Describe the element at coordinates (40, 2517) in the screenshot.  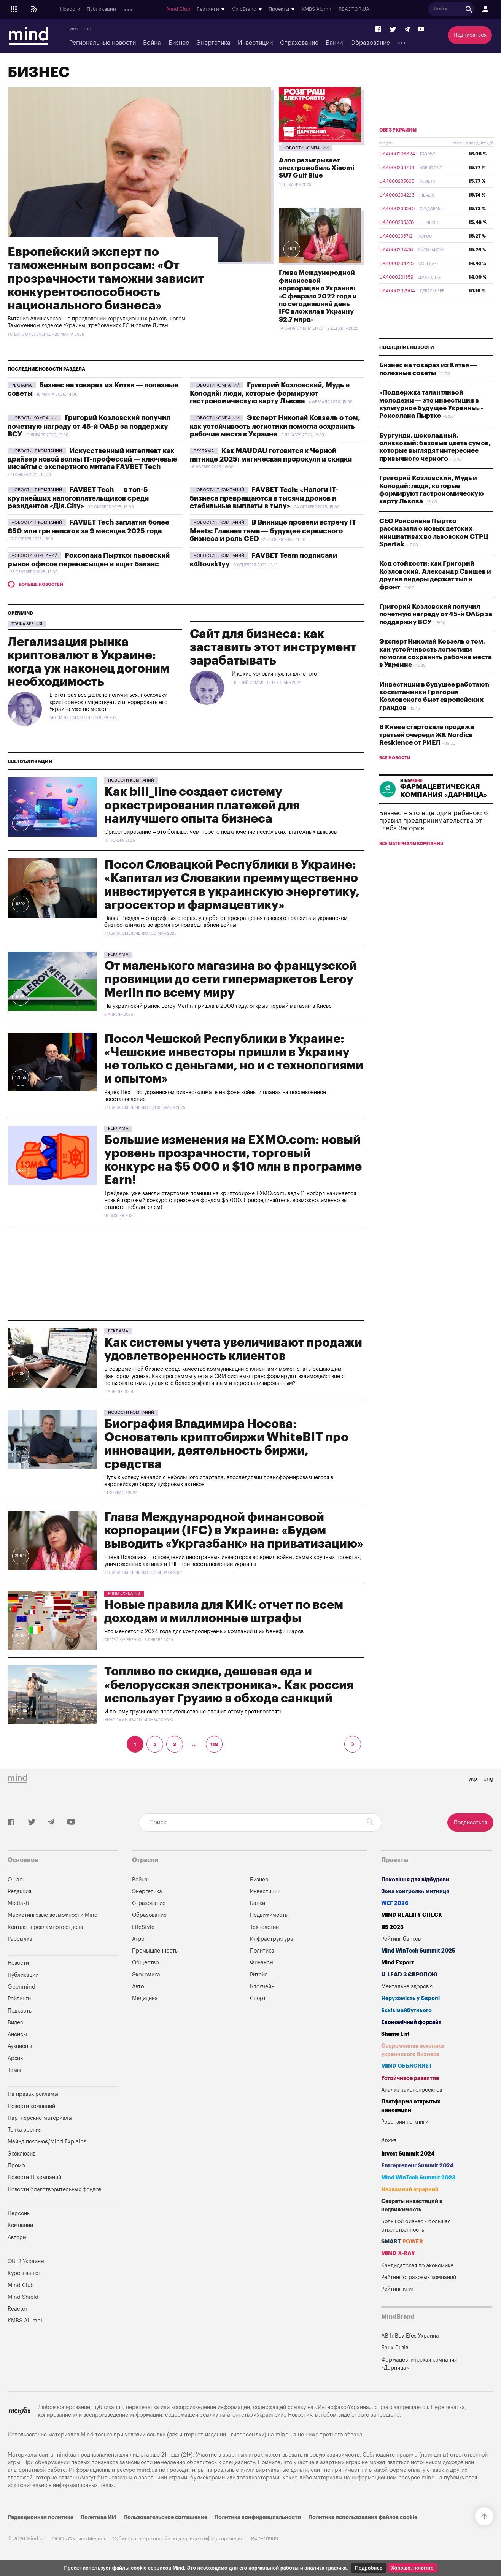
I see `Редакционная политика` at that location.